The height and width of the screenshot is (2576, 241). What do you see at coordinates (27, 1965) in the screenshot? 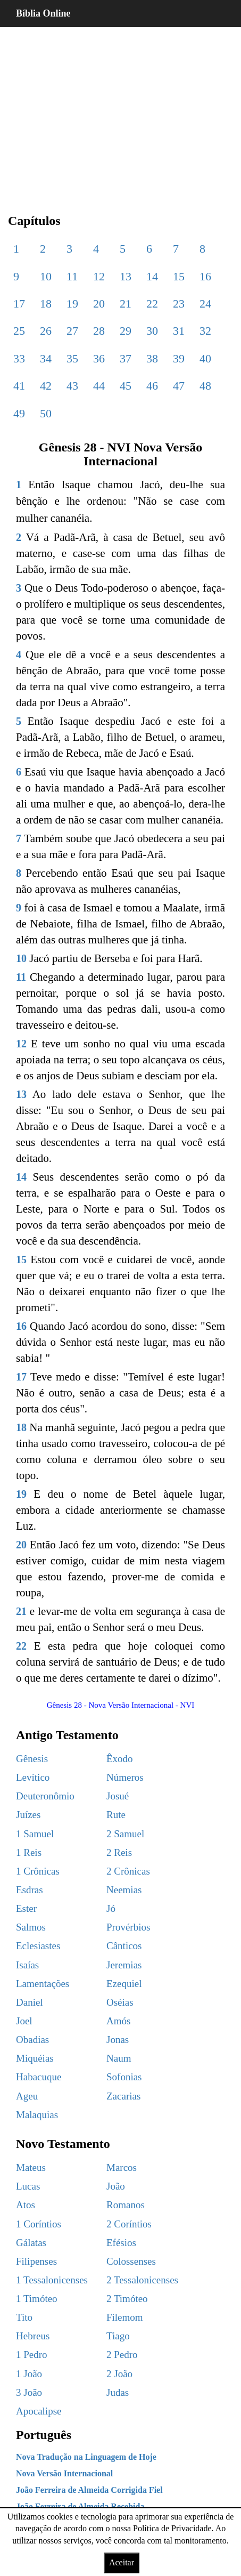
I see `Isaías` at bounding box center [27, 1965].